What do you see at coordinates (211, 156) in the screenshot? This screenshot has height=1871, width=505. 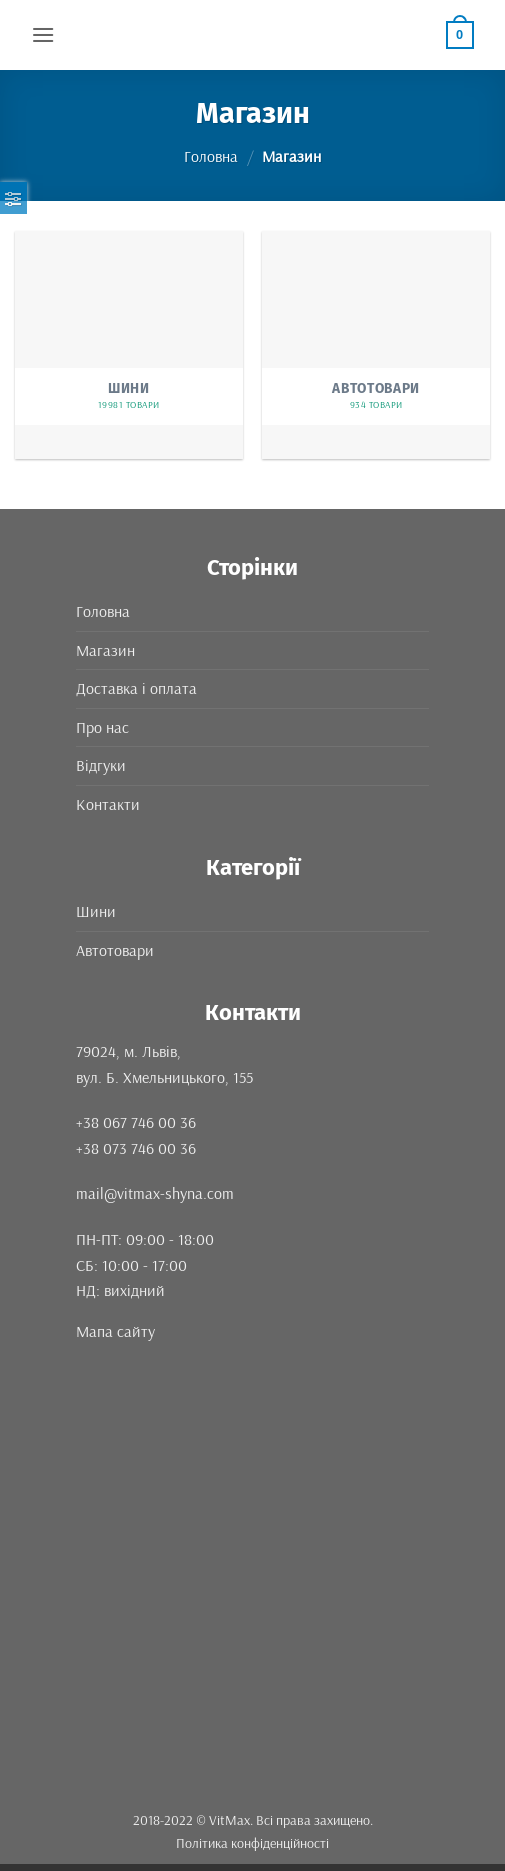 I see `Головна` at bounding box center [211, 156].